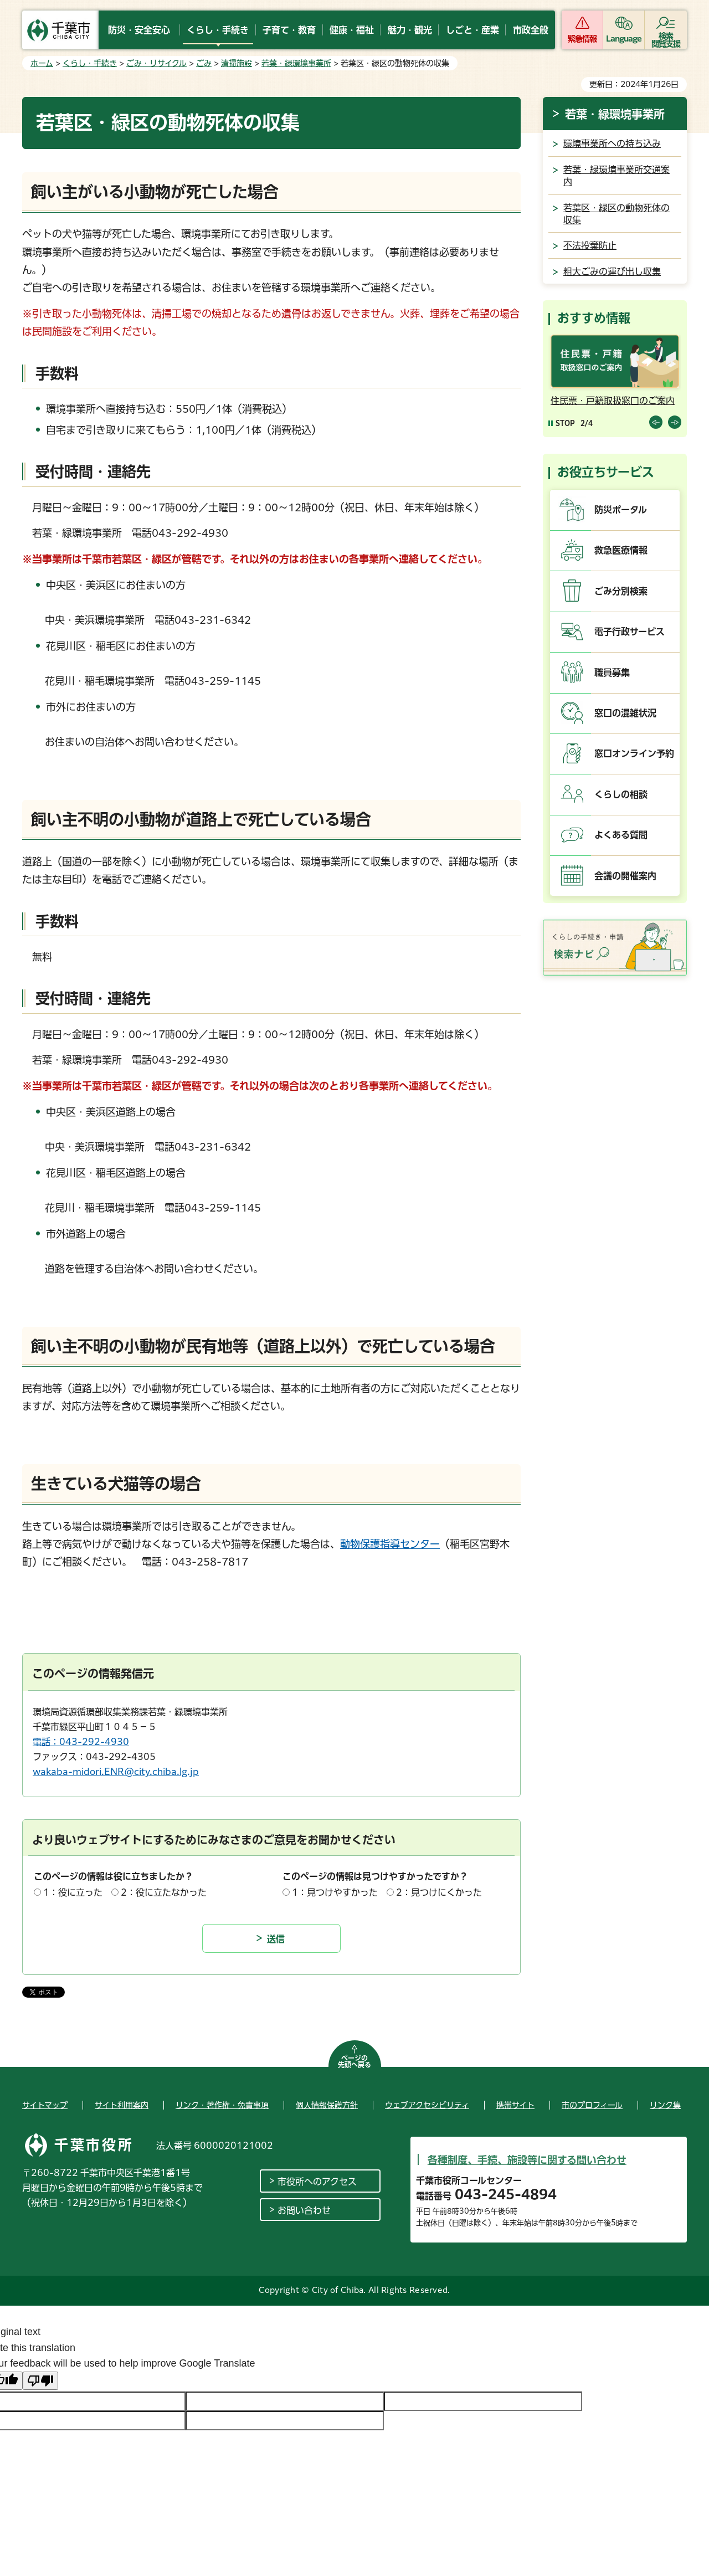  Describe the element at coordinates (204, 63) in the screenshot. I see `ごみ` at that location.